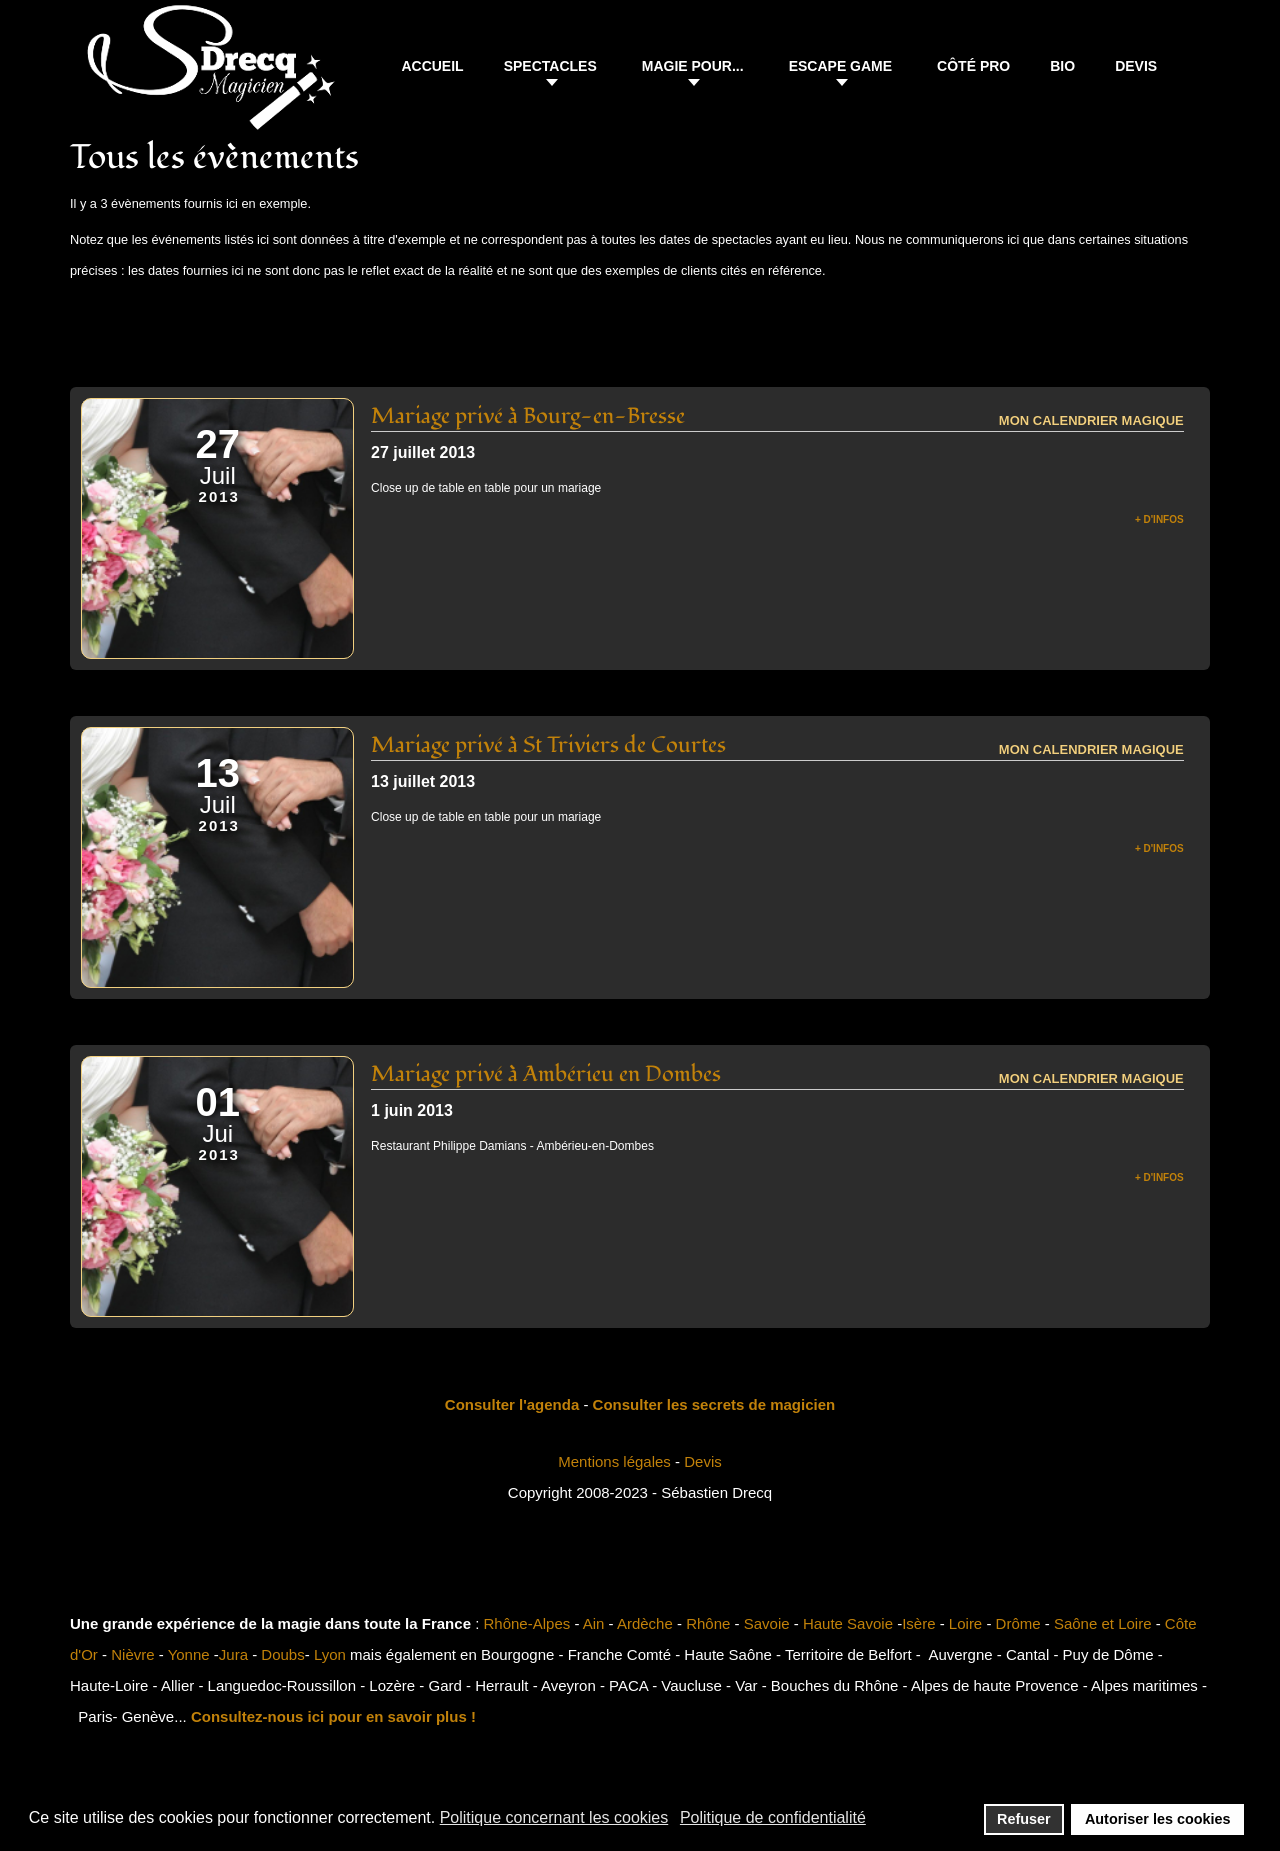 The width and height of the screenshot is (1280, 1851). I want to click on Politique concernant les cookies [button], so click(554, 1817).